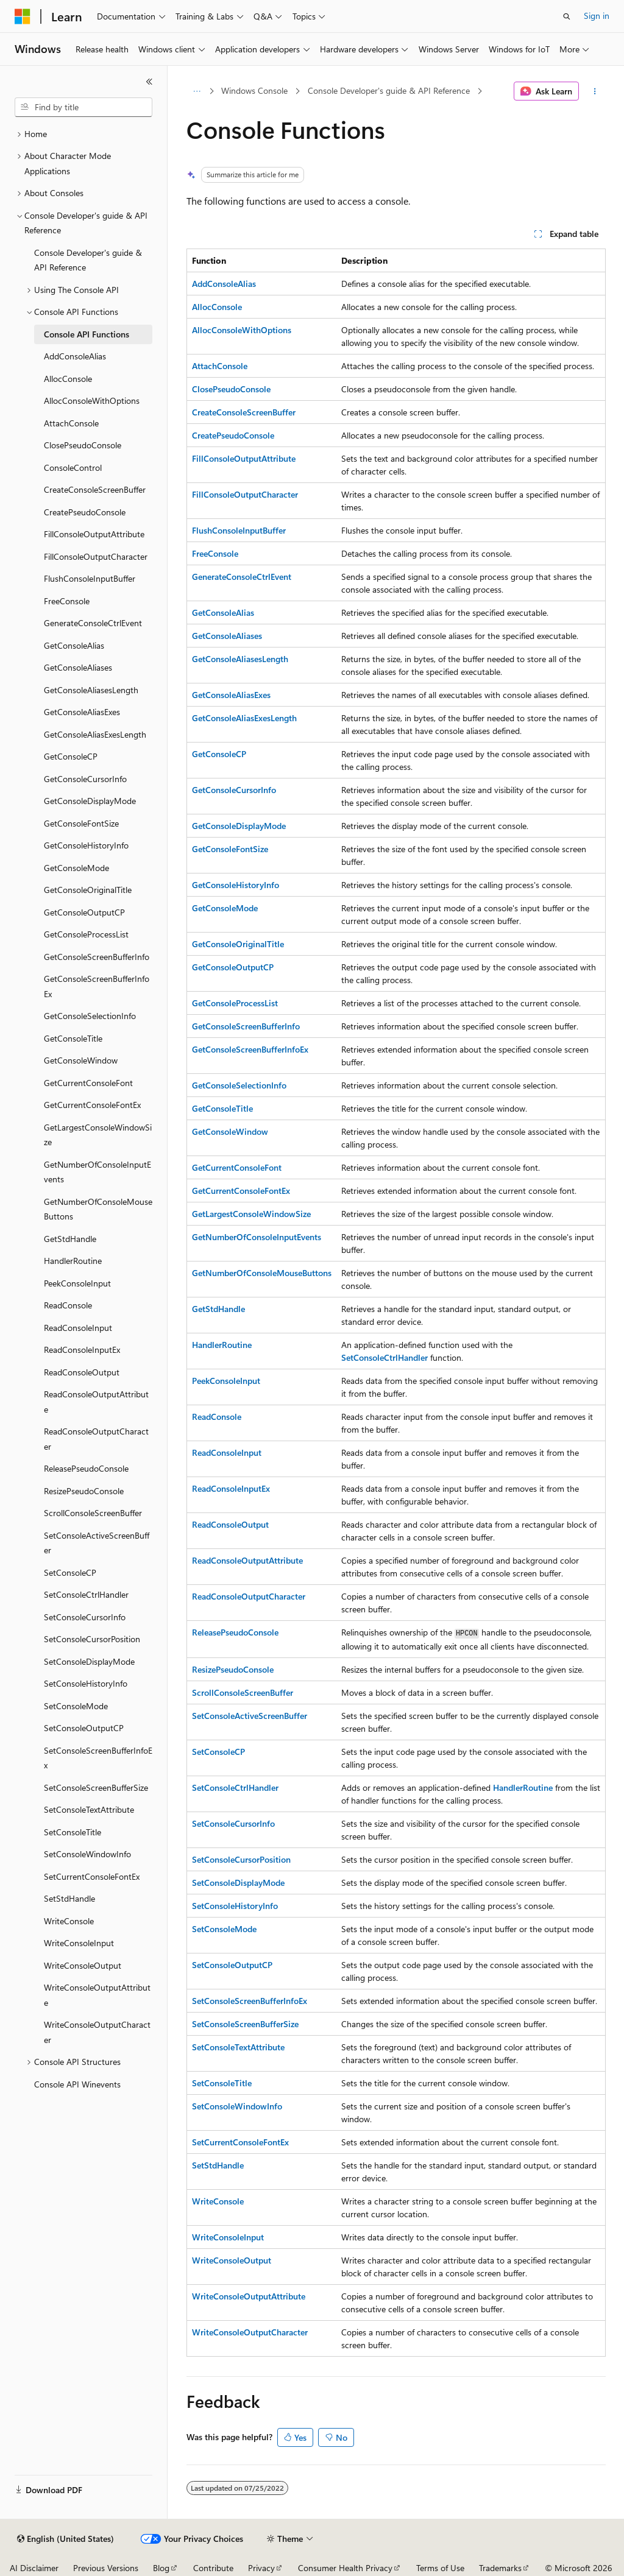  I want to click on ResizePseudoConsole [treeitem], so click(84, 1491).